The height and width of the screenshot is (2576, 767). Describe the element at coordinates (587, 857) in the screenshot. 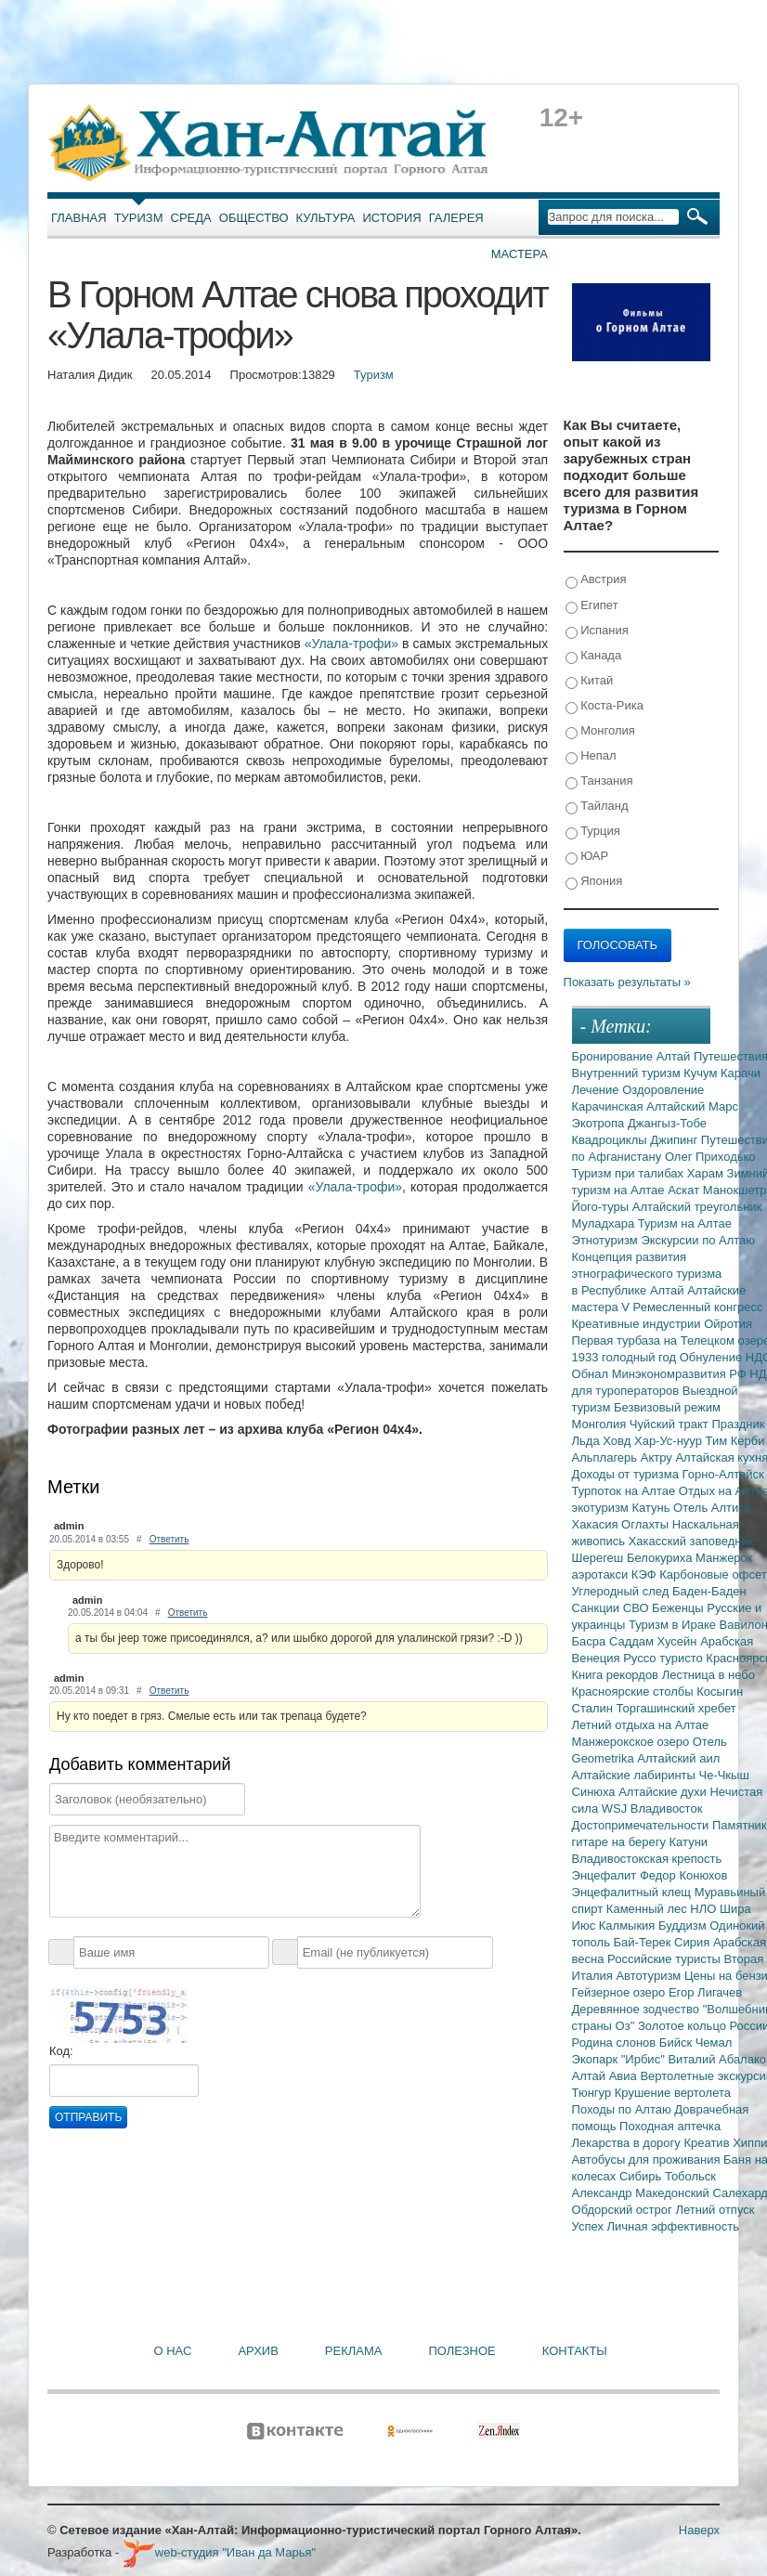

I see `ЮАР` at that location.